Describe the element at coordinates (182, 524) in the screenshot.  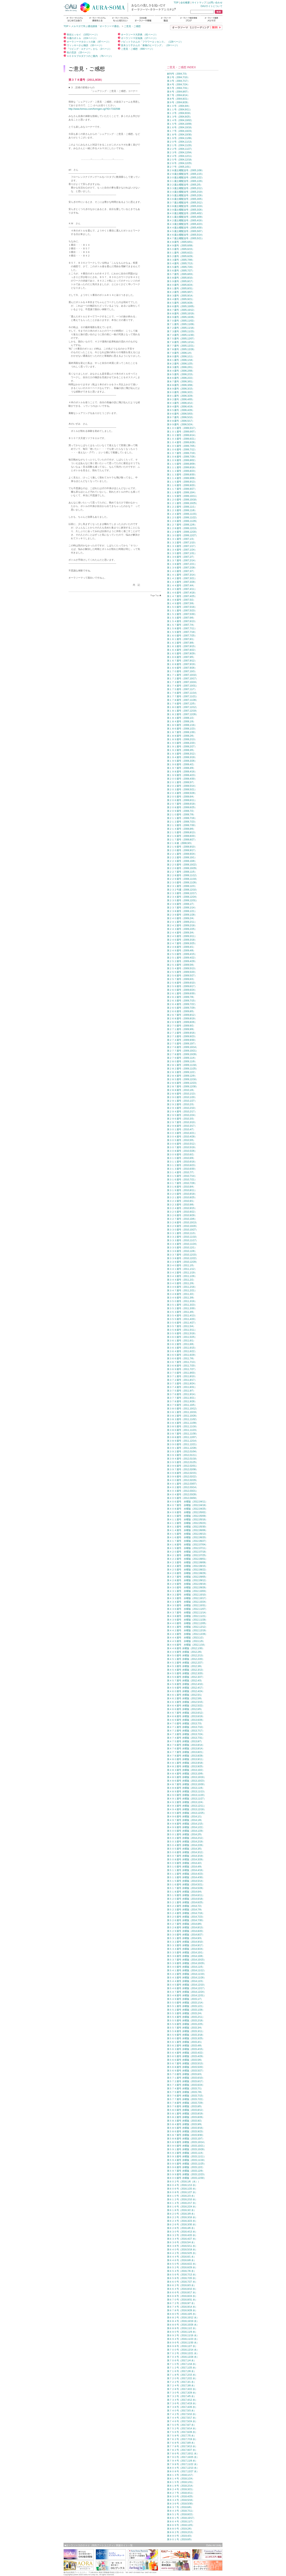
I see `第１２７週号（2006,12/6）` at that location.